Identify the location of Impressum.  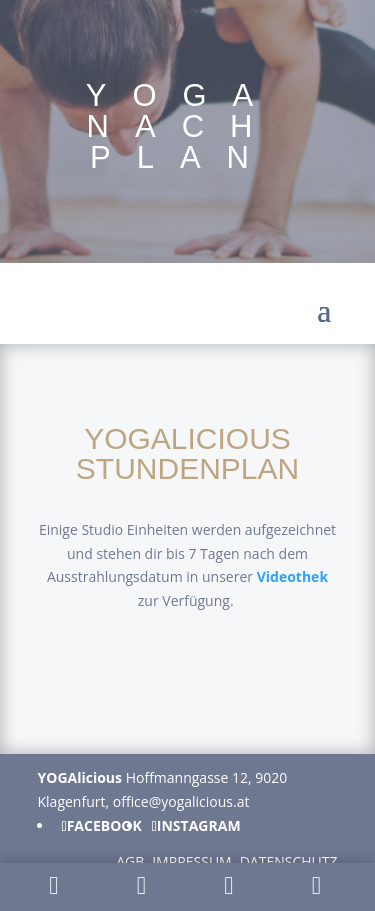
(192, 861).